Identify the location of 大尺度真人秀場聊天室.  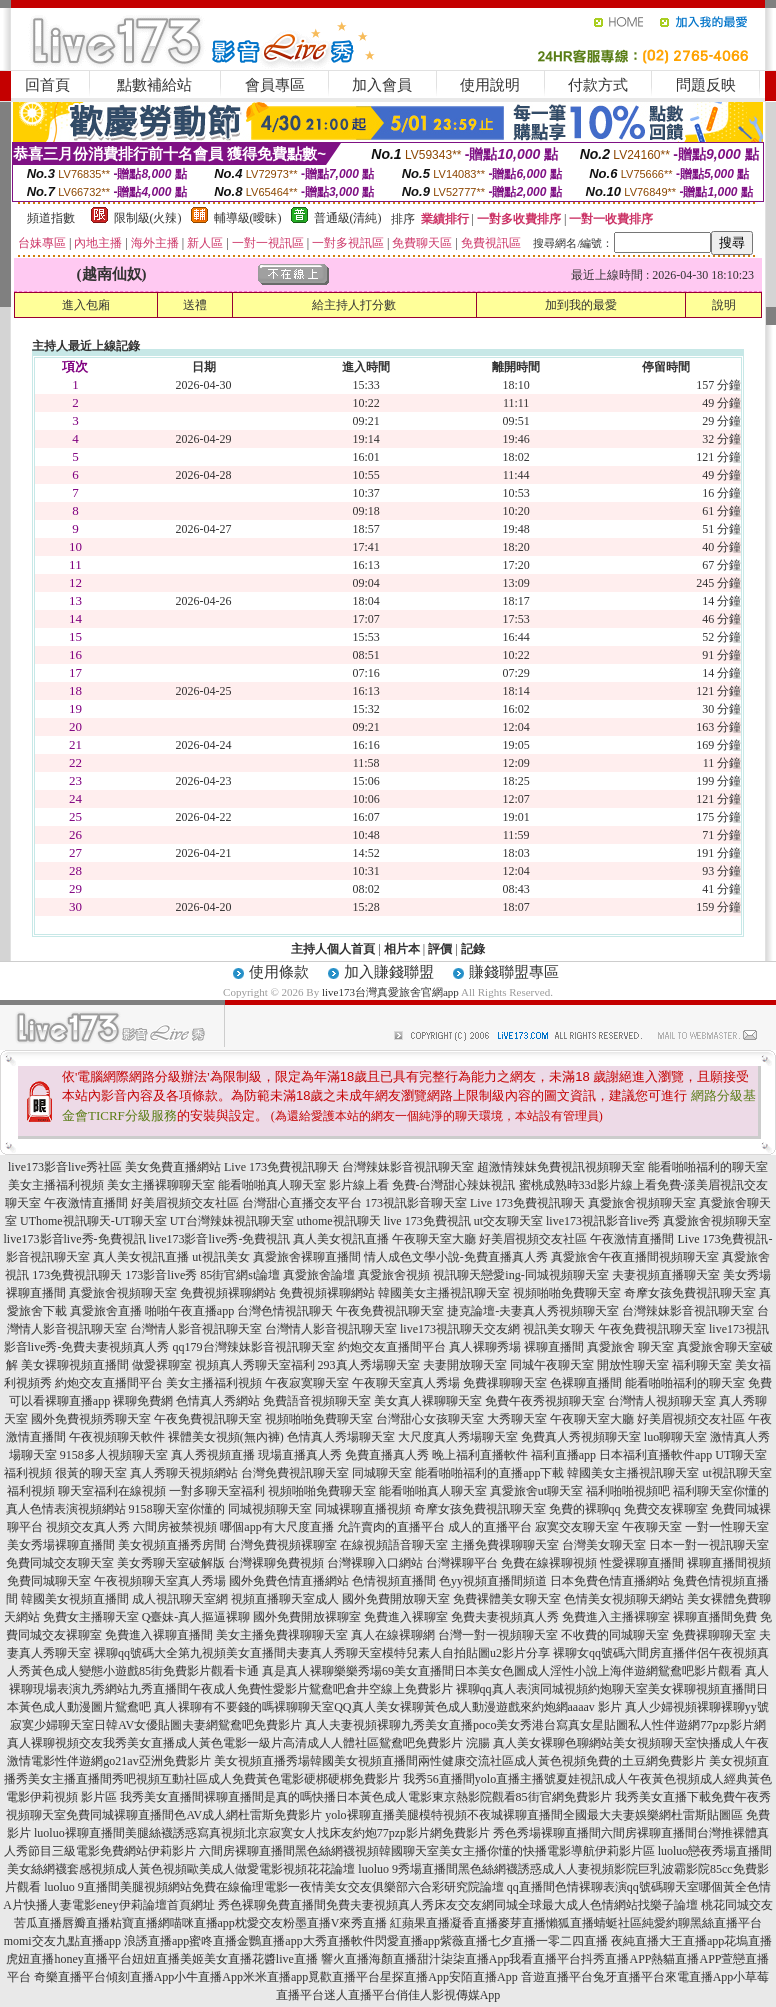
(458, 1437).